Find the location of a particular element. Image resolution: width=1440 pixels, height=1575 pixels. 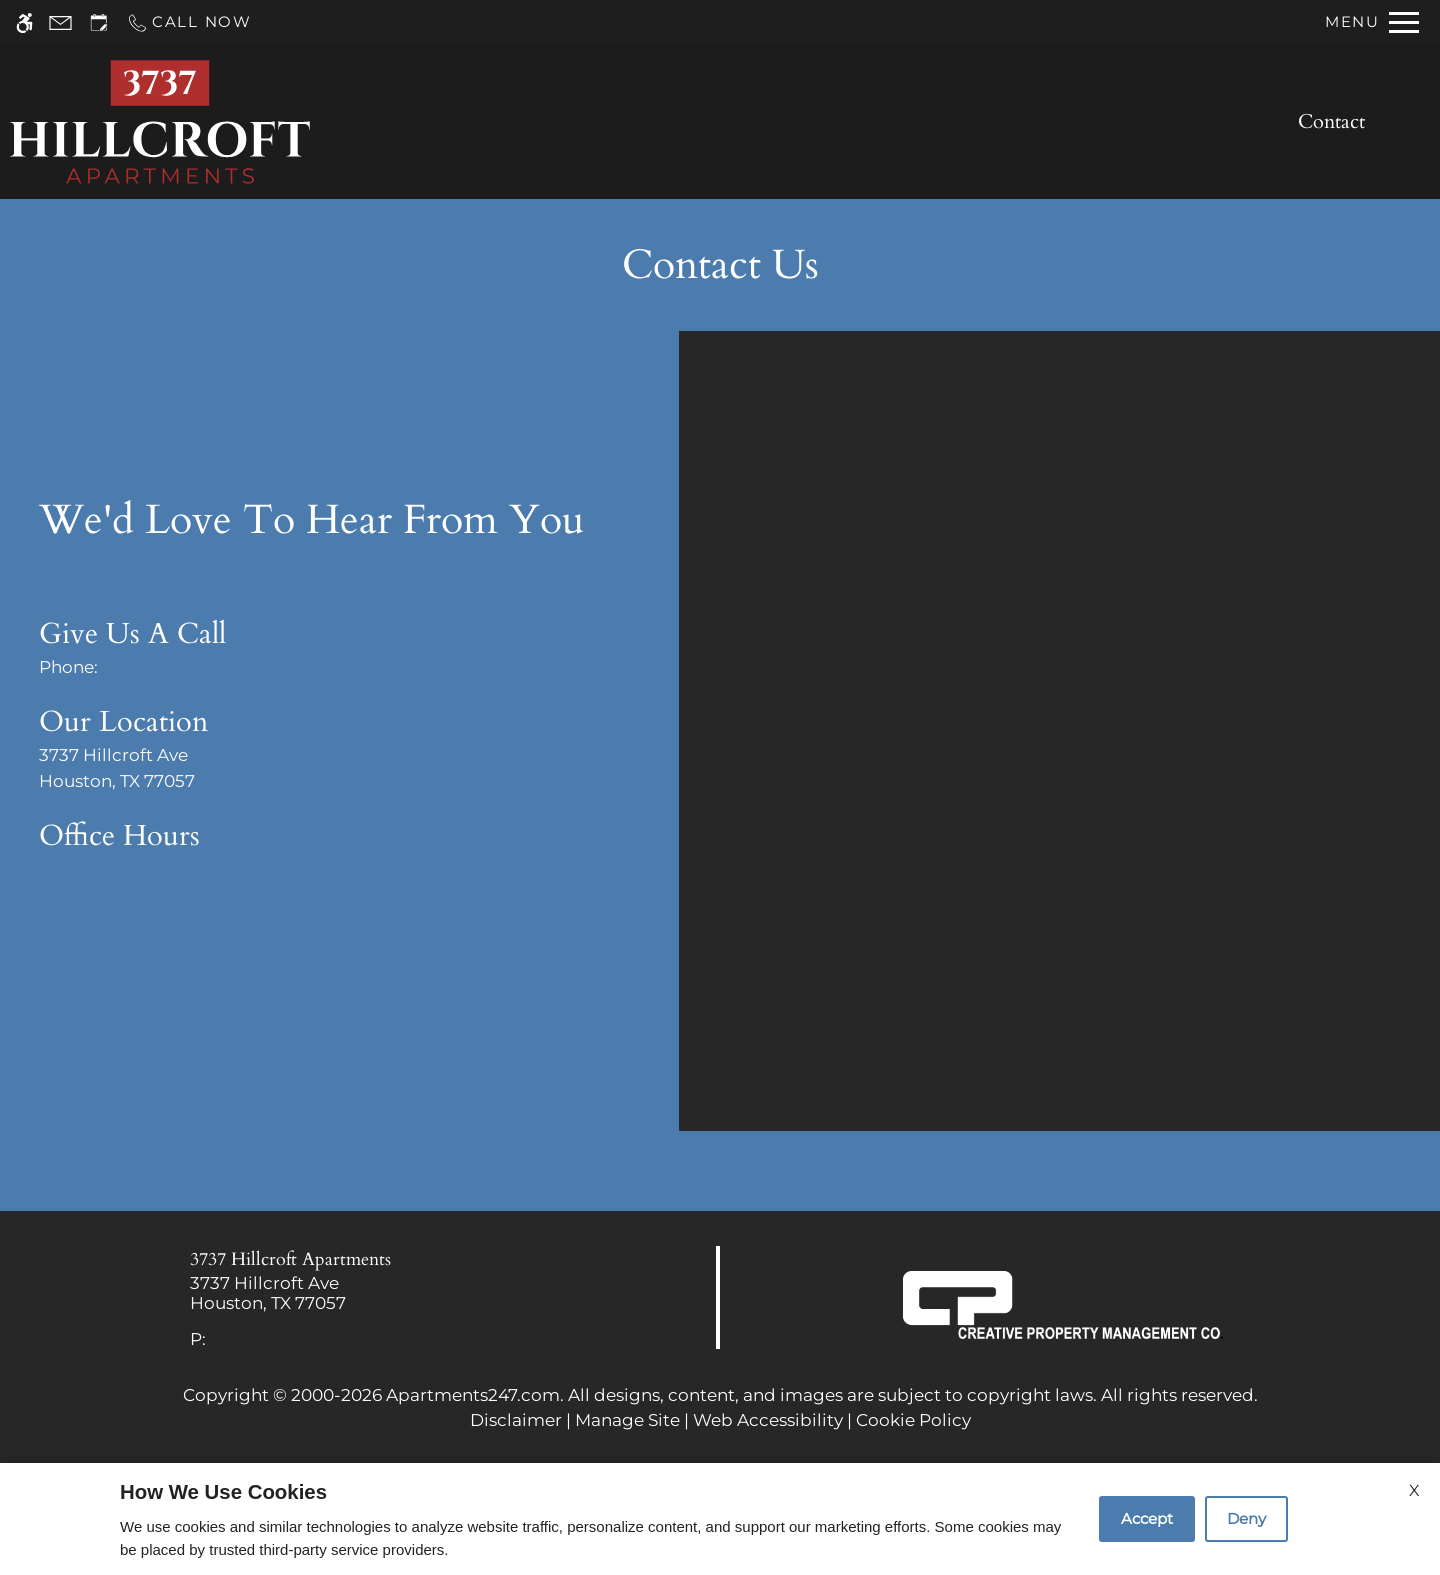

Contact is located at coordinates (1331, 121).